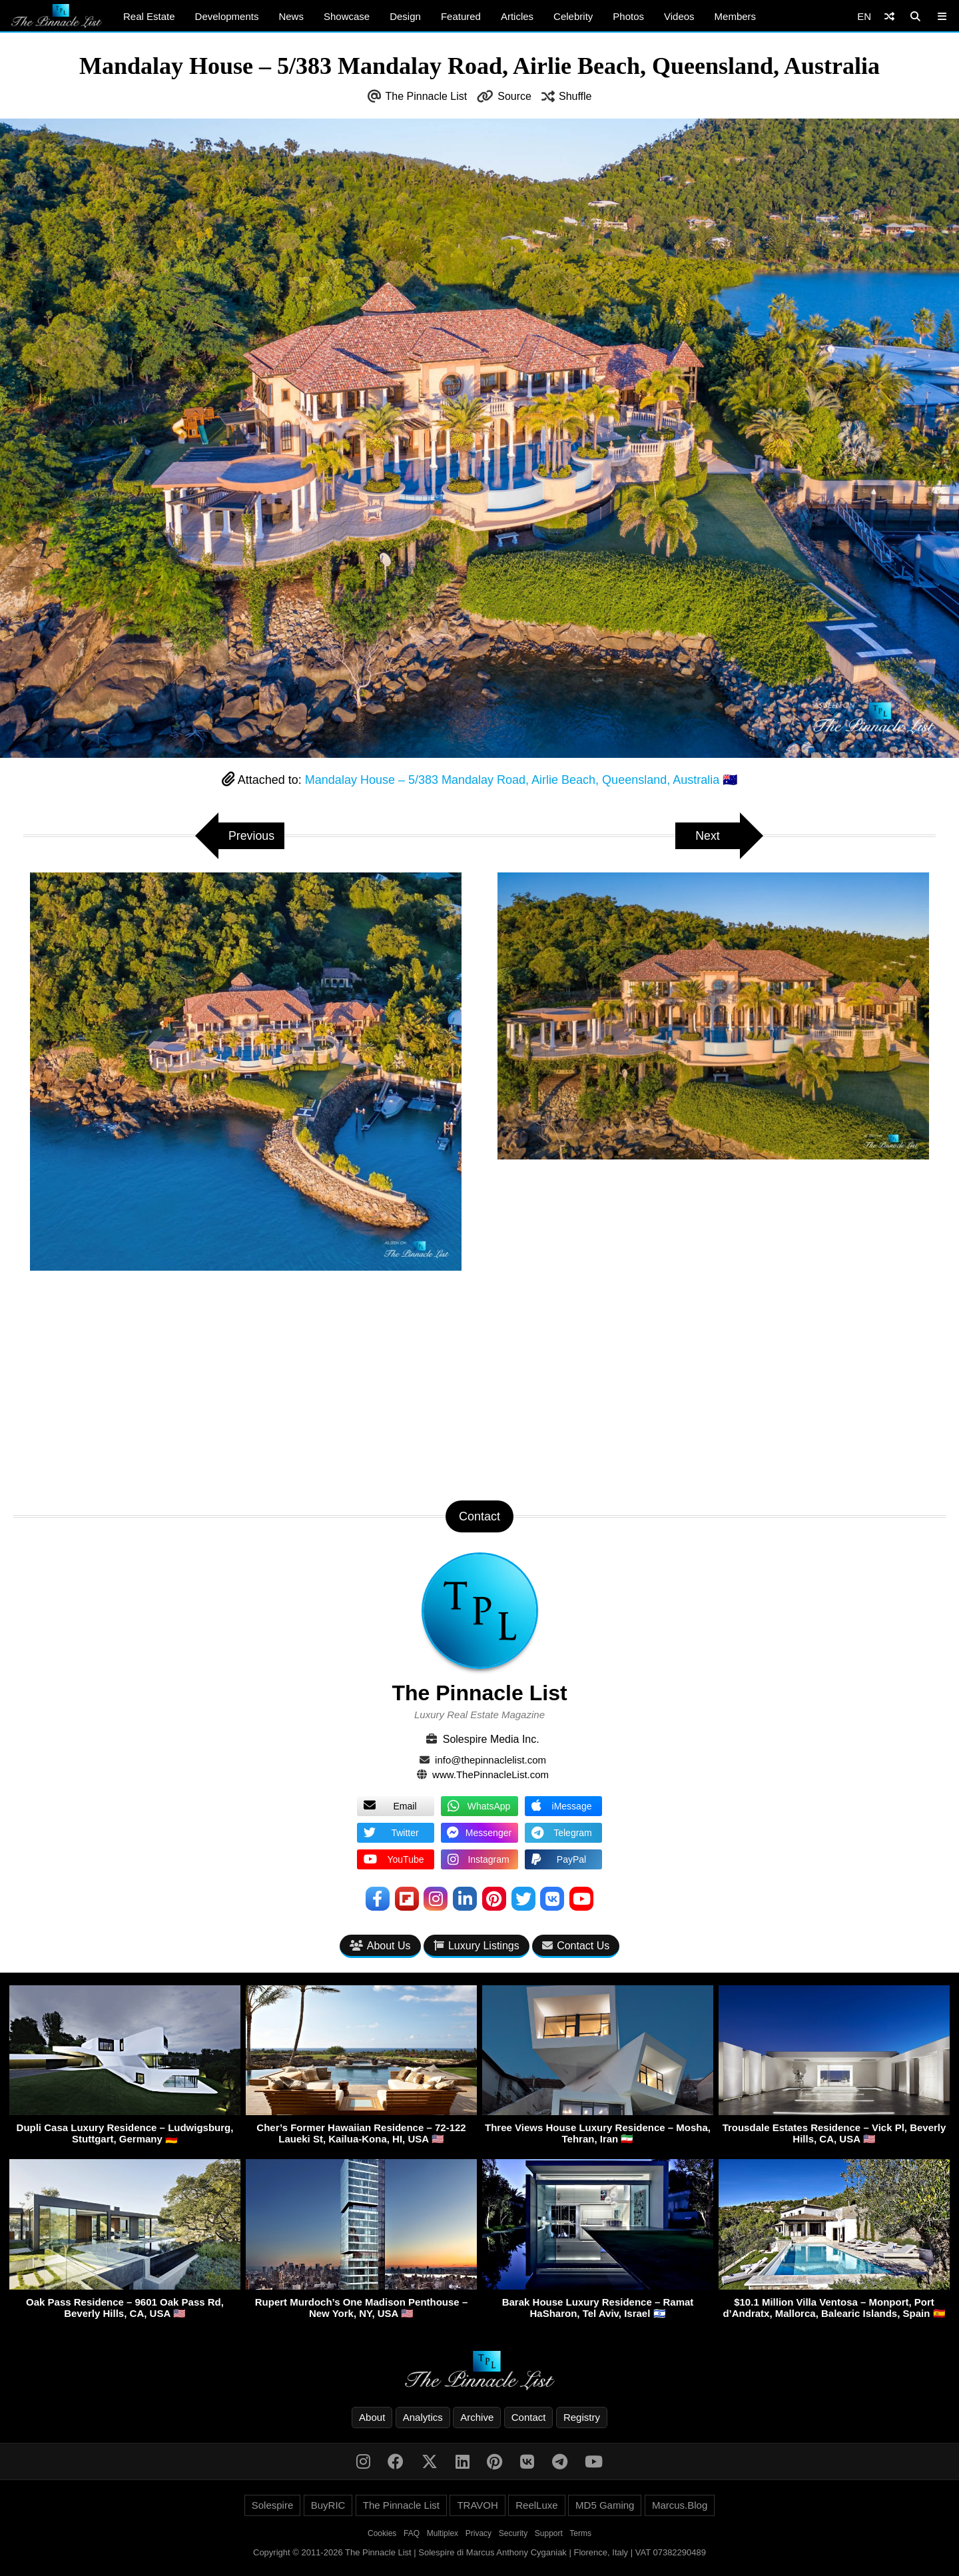 Image resolution: width=959 pixels, height=2576 pixels. I want to click on Multiplex, so click(442, 2533).